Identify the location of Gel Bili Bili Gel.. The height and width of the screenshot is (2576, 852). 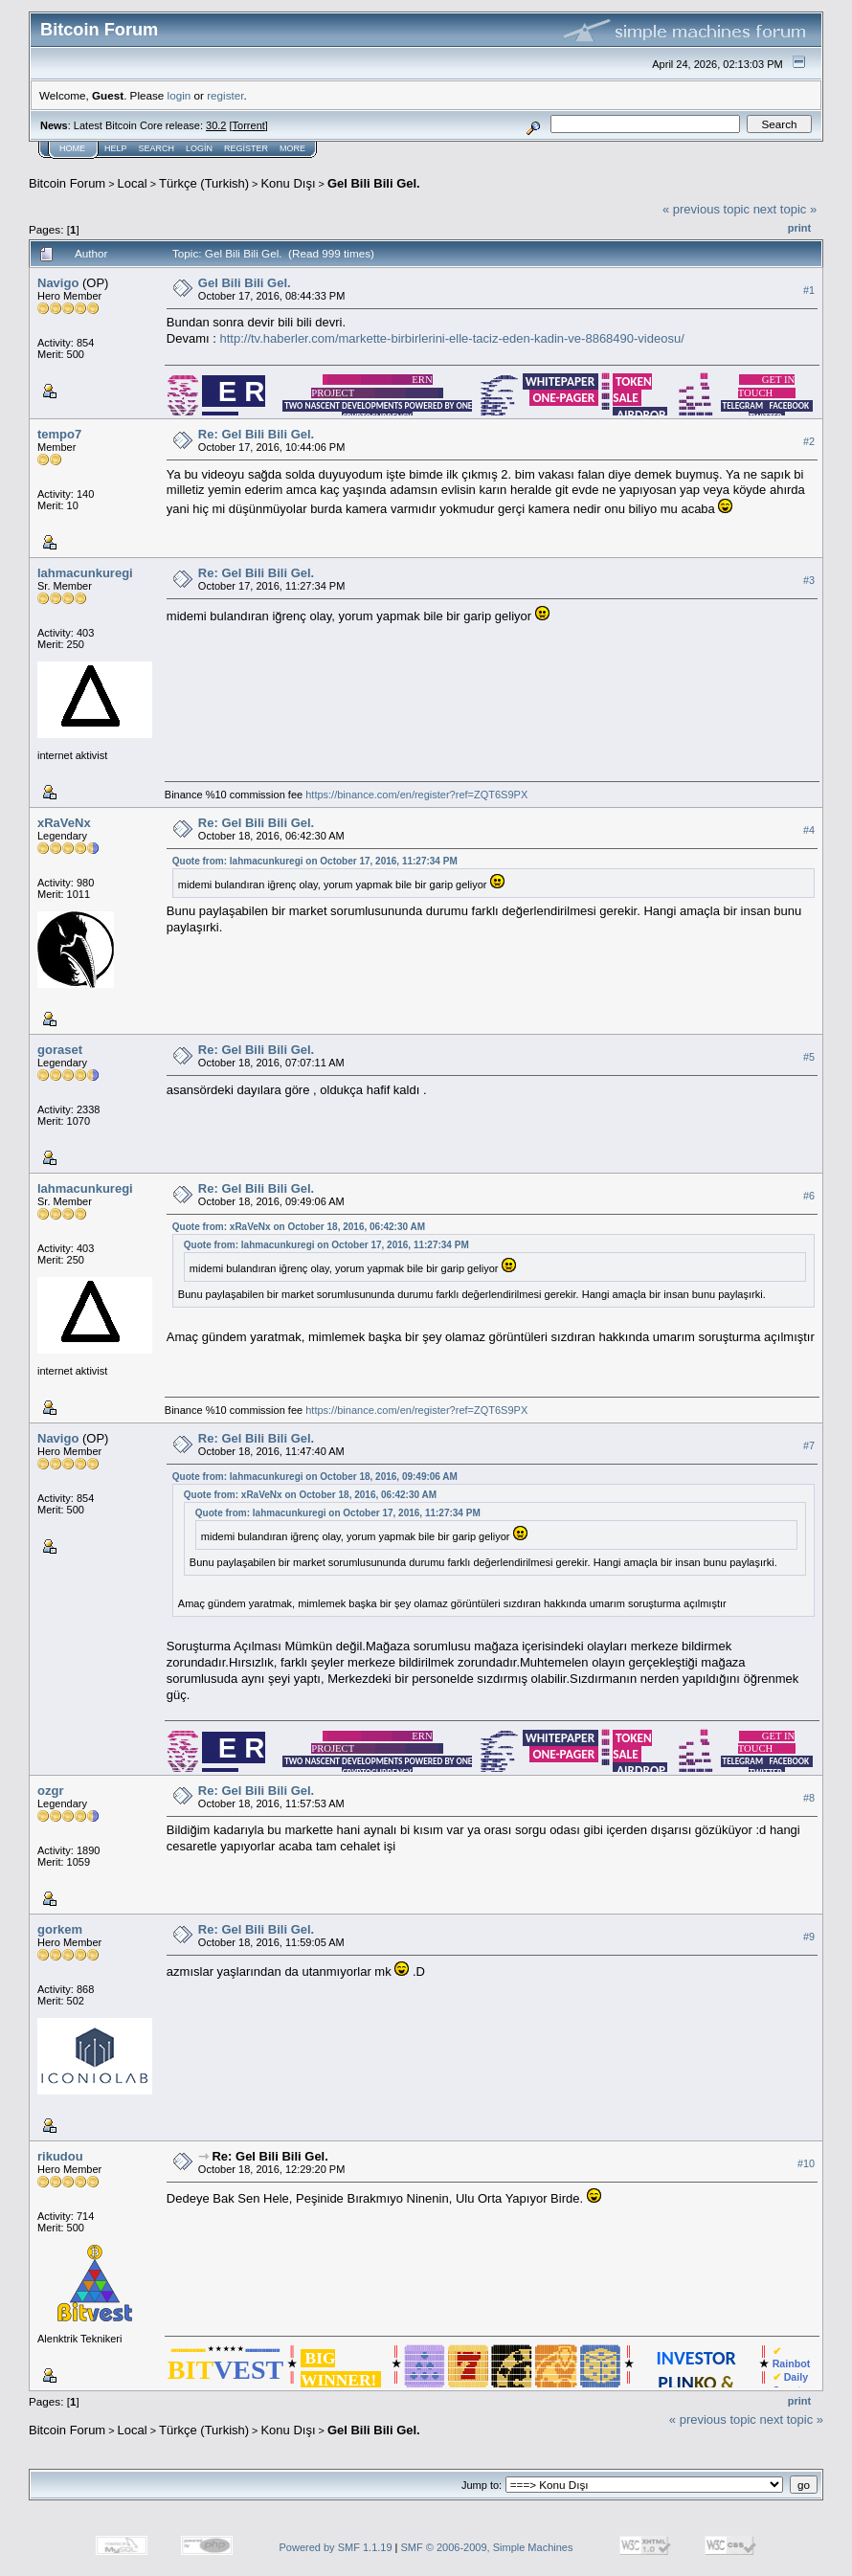
(373, 183).